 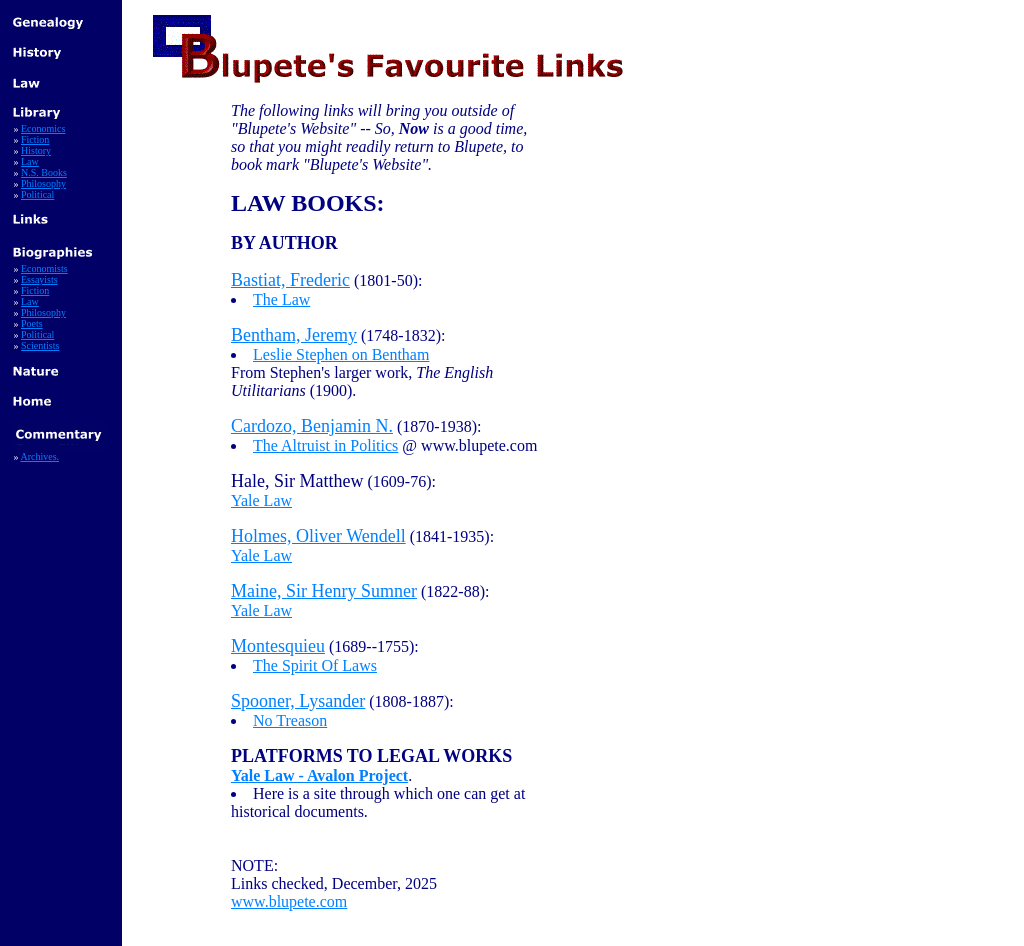 What do you see at coordinates (315, 665) in the screenshot?
I see `The Spirit Of Laws` at bounding box center [315, 665].